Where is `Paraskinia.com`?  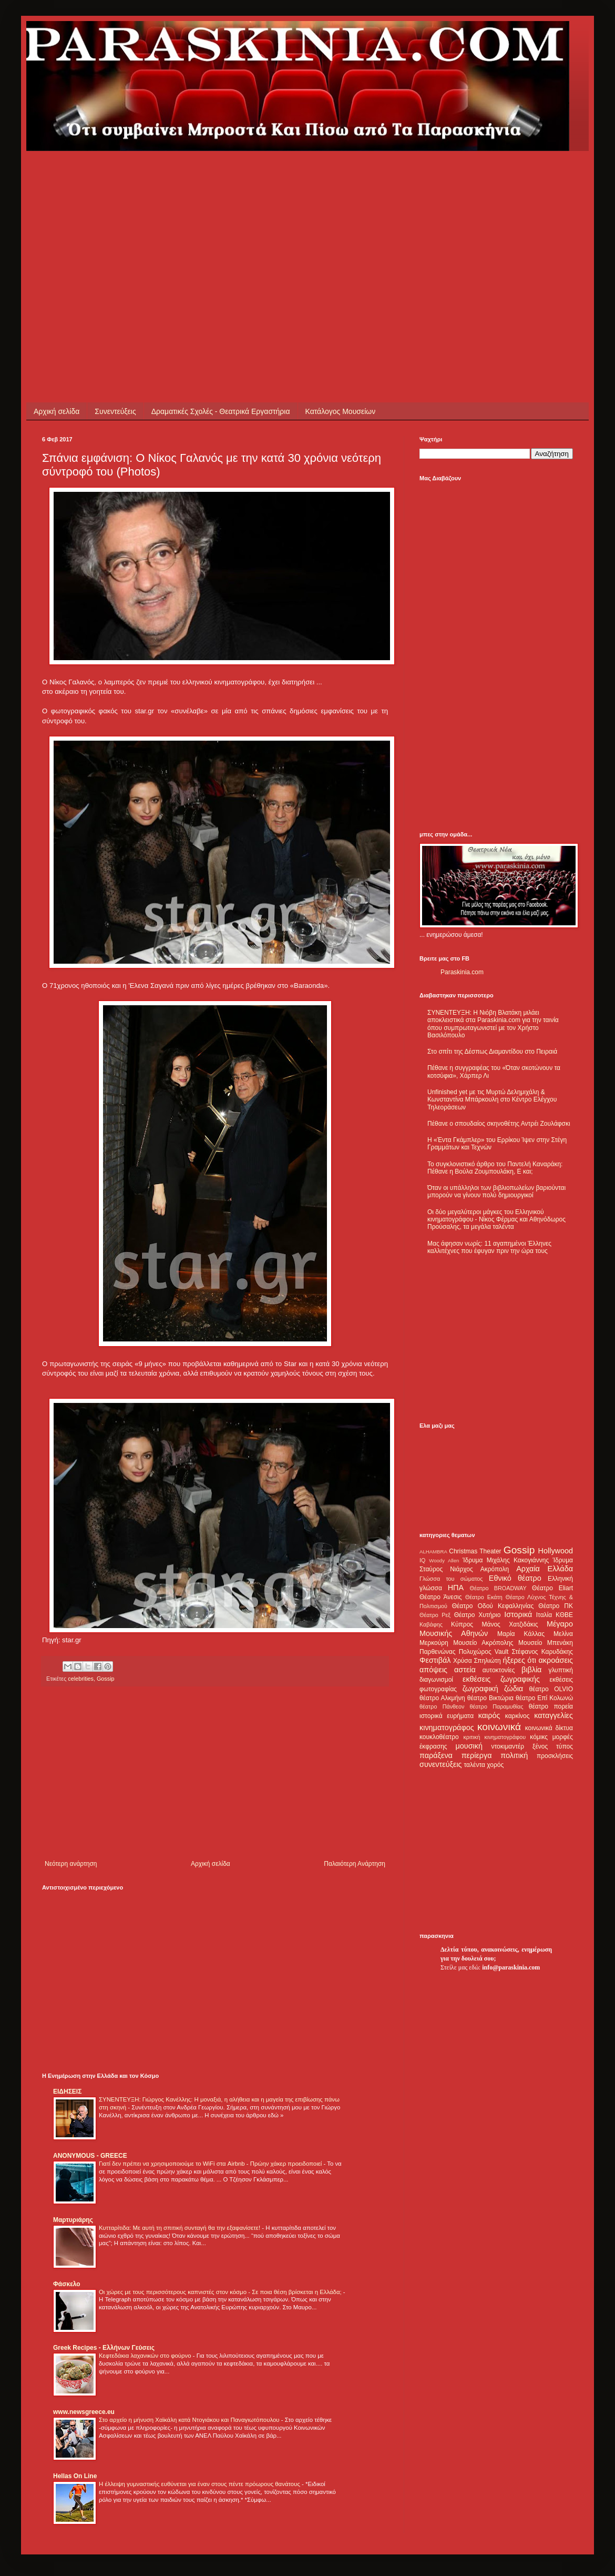 Paraskinia.com is located at coordinates (462, 972).